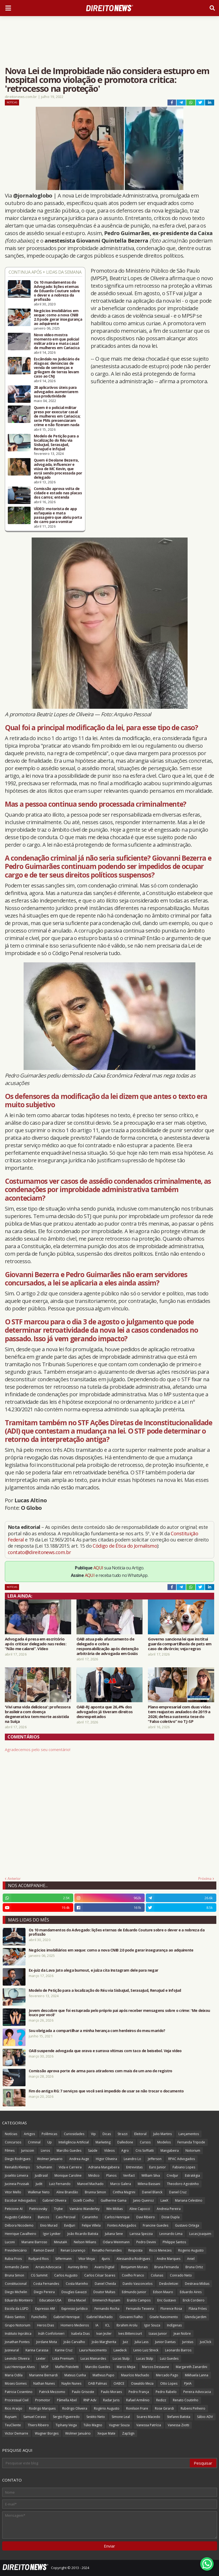 The height and width of the screenshot is (2576, 219). Describe the element at coordinates (97, 2325) in the screenshot. I see `IA` at that location.